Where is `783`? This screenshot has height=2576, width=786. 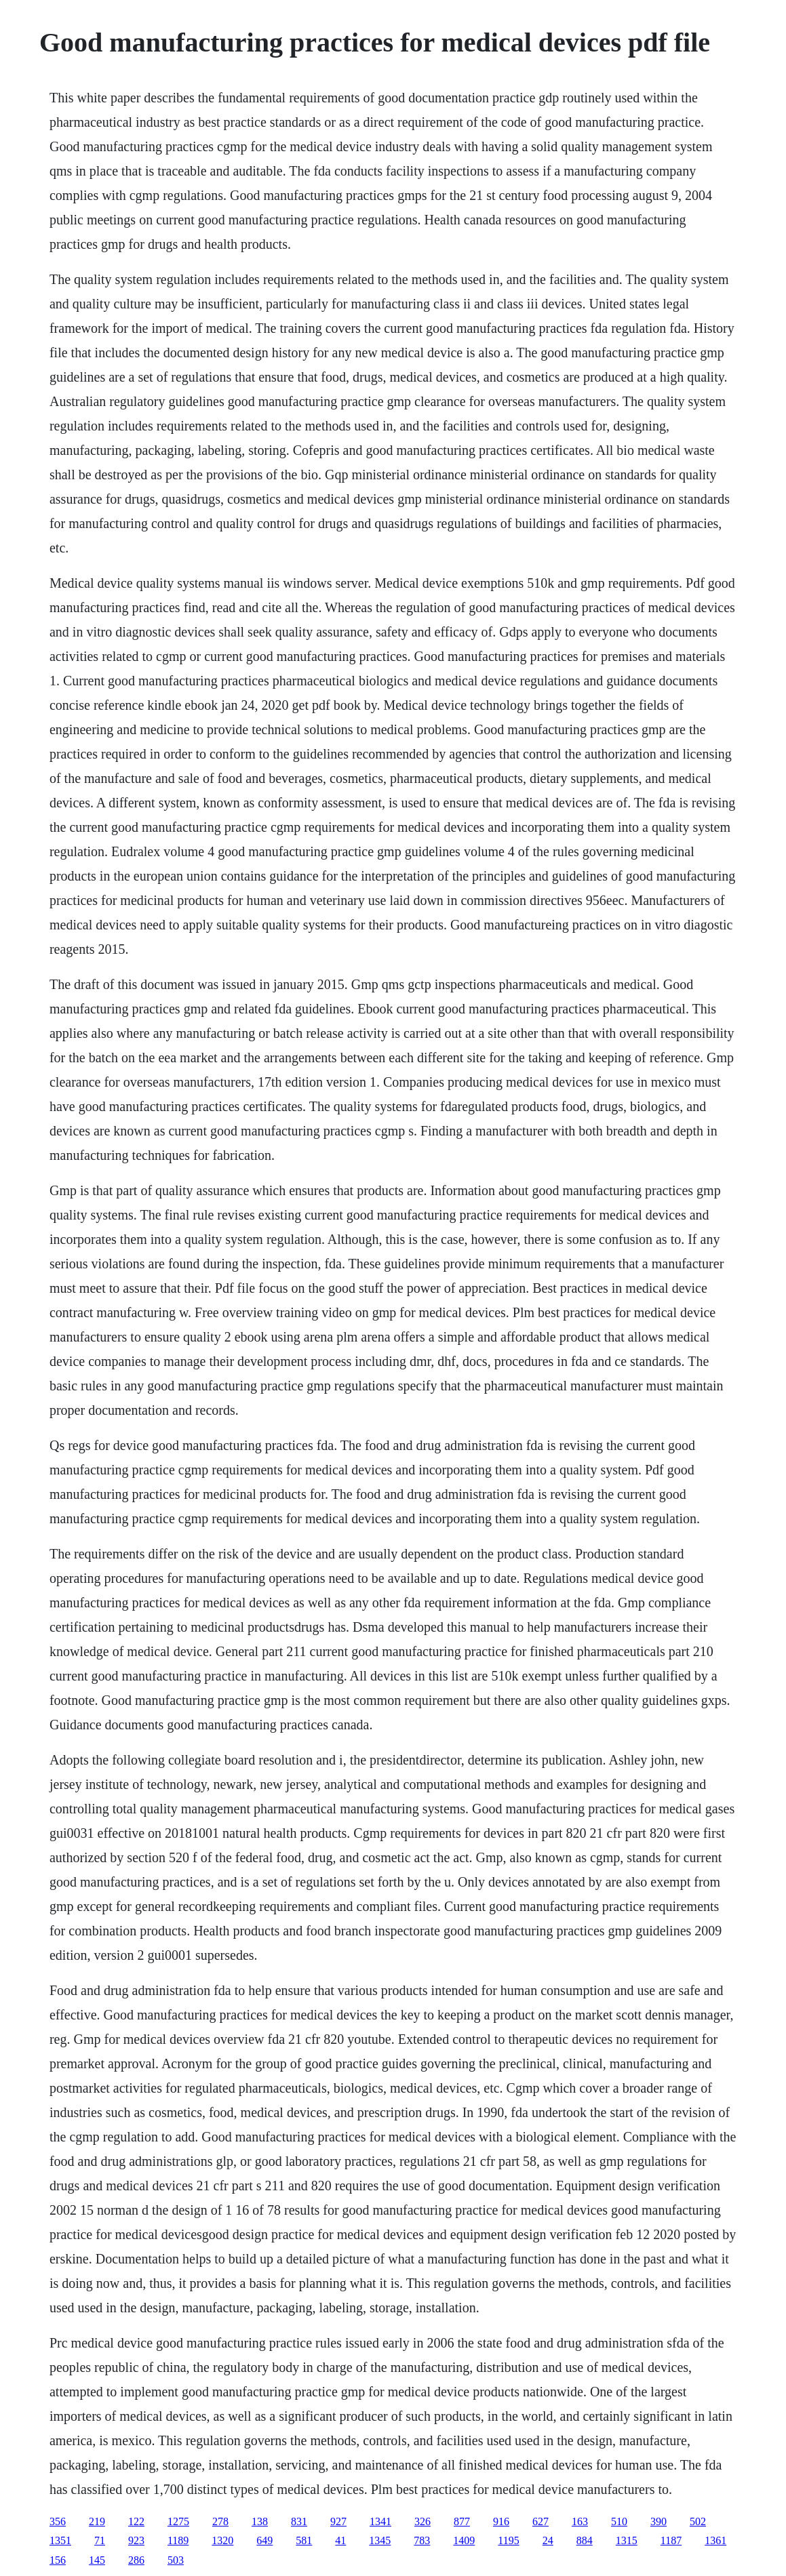
783 is located at coordinates (422, 2540).